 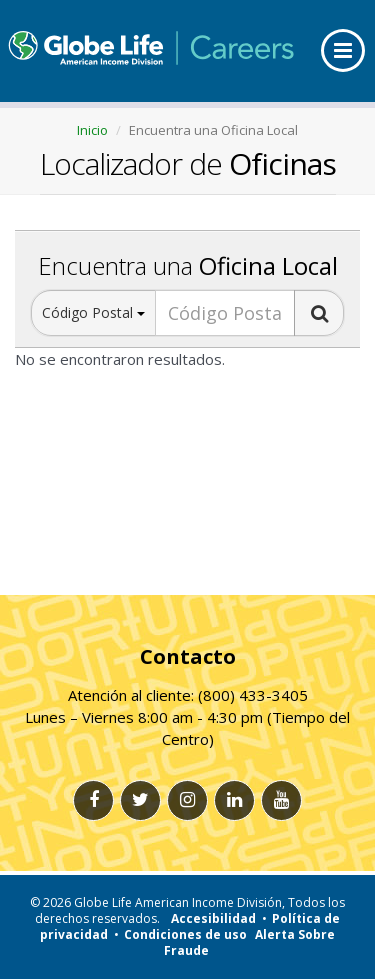 I want to click on [Twitter link], so click(x=140, y=800).